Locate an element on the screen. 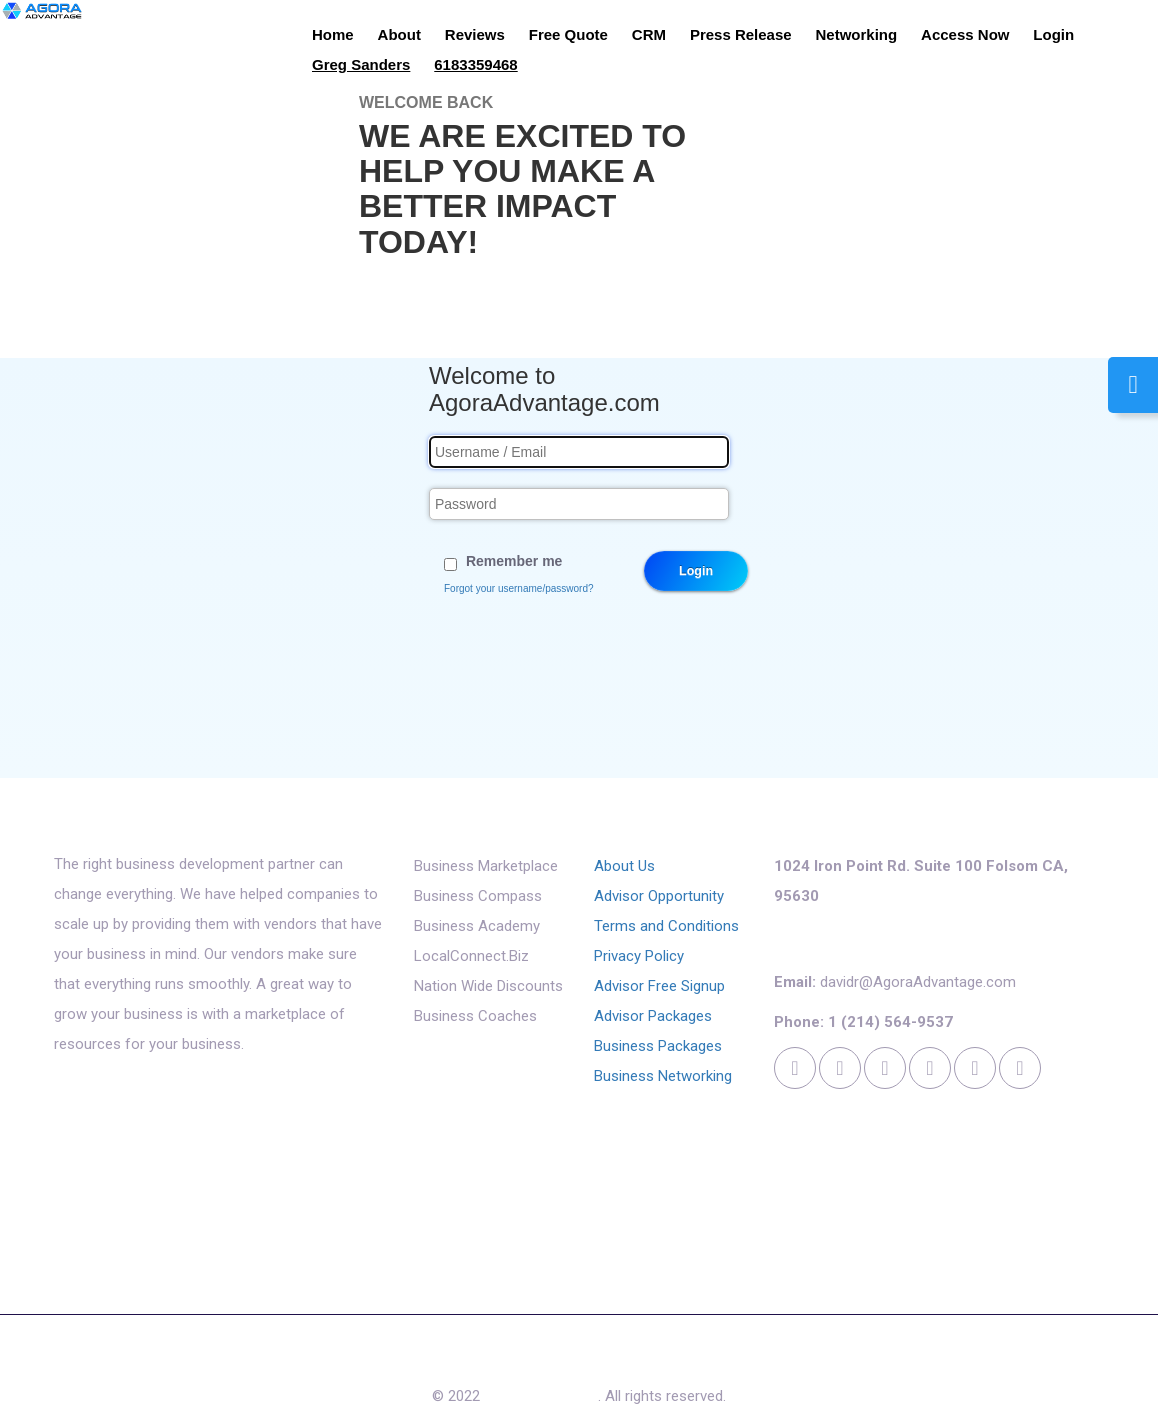 The height and width of the screenshot is (1428, 1158). Forgot your username/password? is located at coordinates (519, 588).